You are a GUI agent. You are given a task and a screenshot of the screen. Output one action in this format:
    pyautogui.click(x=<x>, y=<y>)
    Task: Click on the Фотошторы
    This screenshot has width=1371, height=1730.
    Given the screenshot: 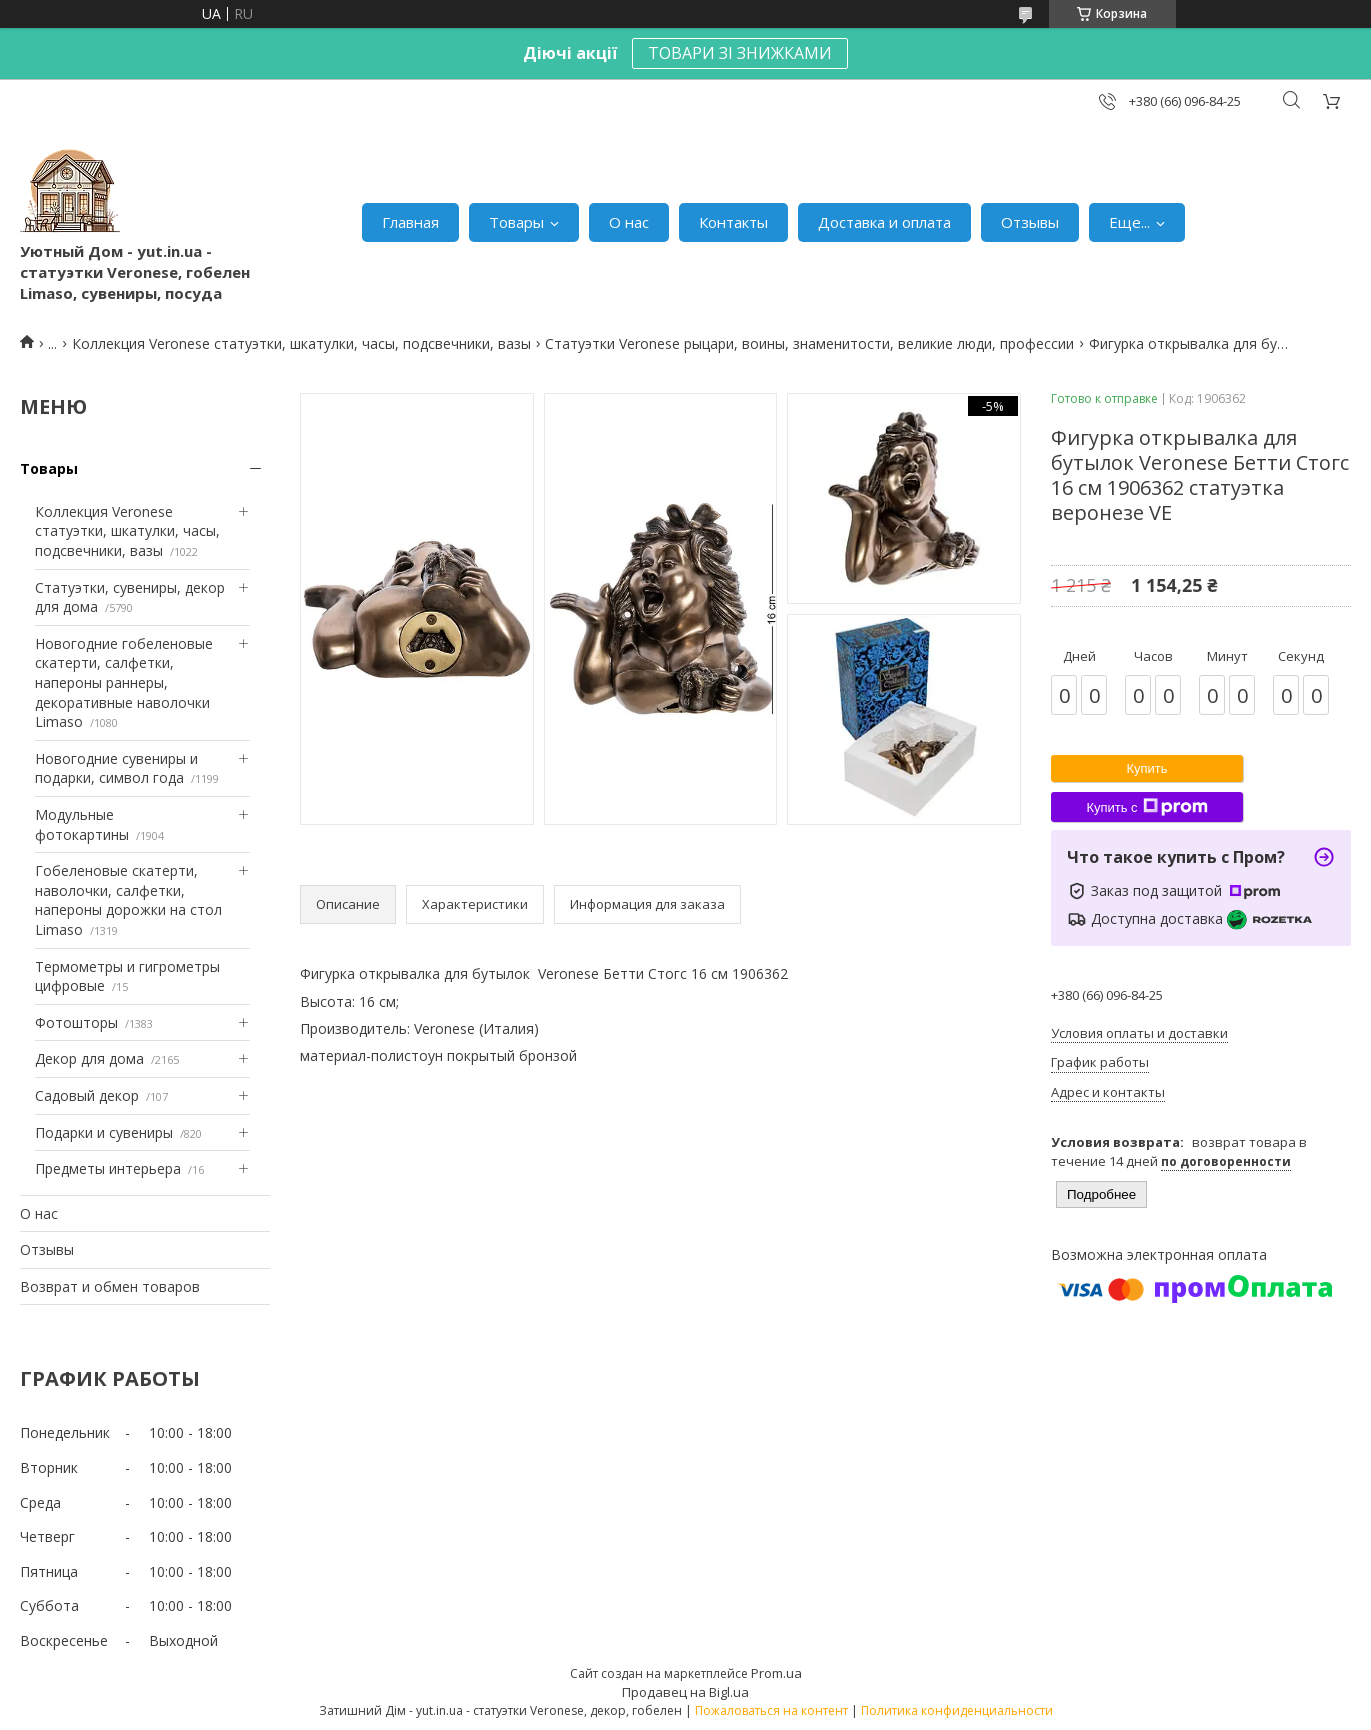 What is the action you would take?
    pyautogui.click(x=76, y=1022)
    